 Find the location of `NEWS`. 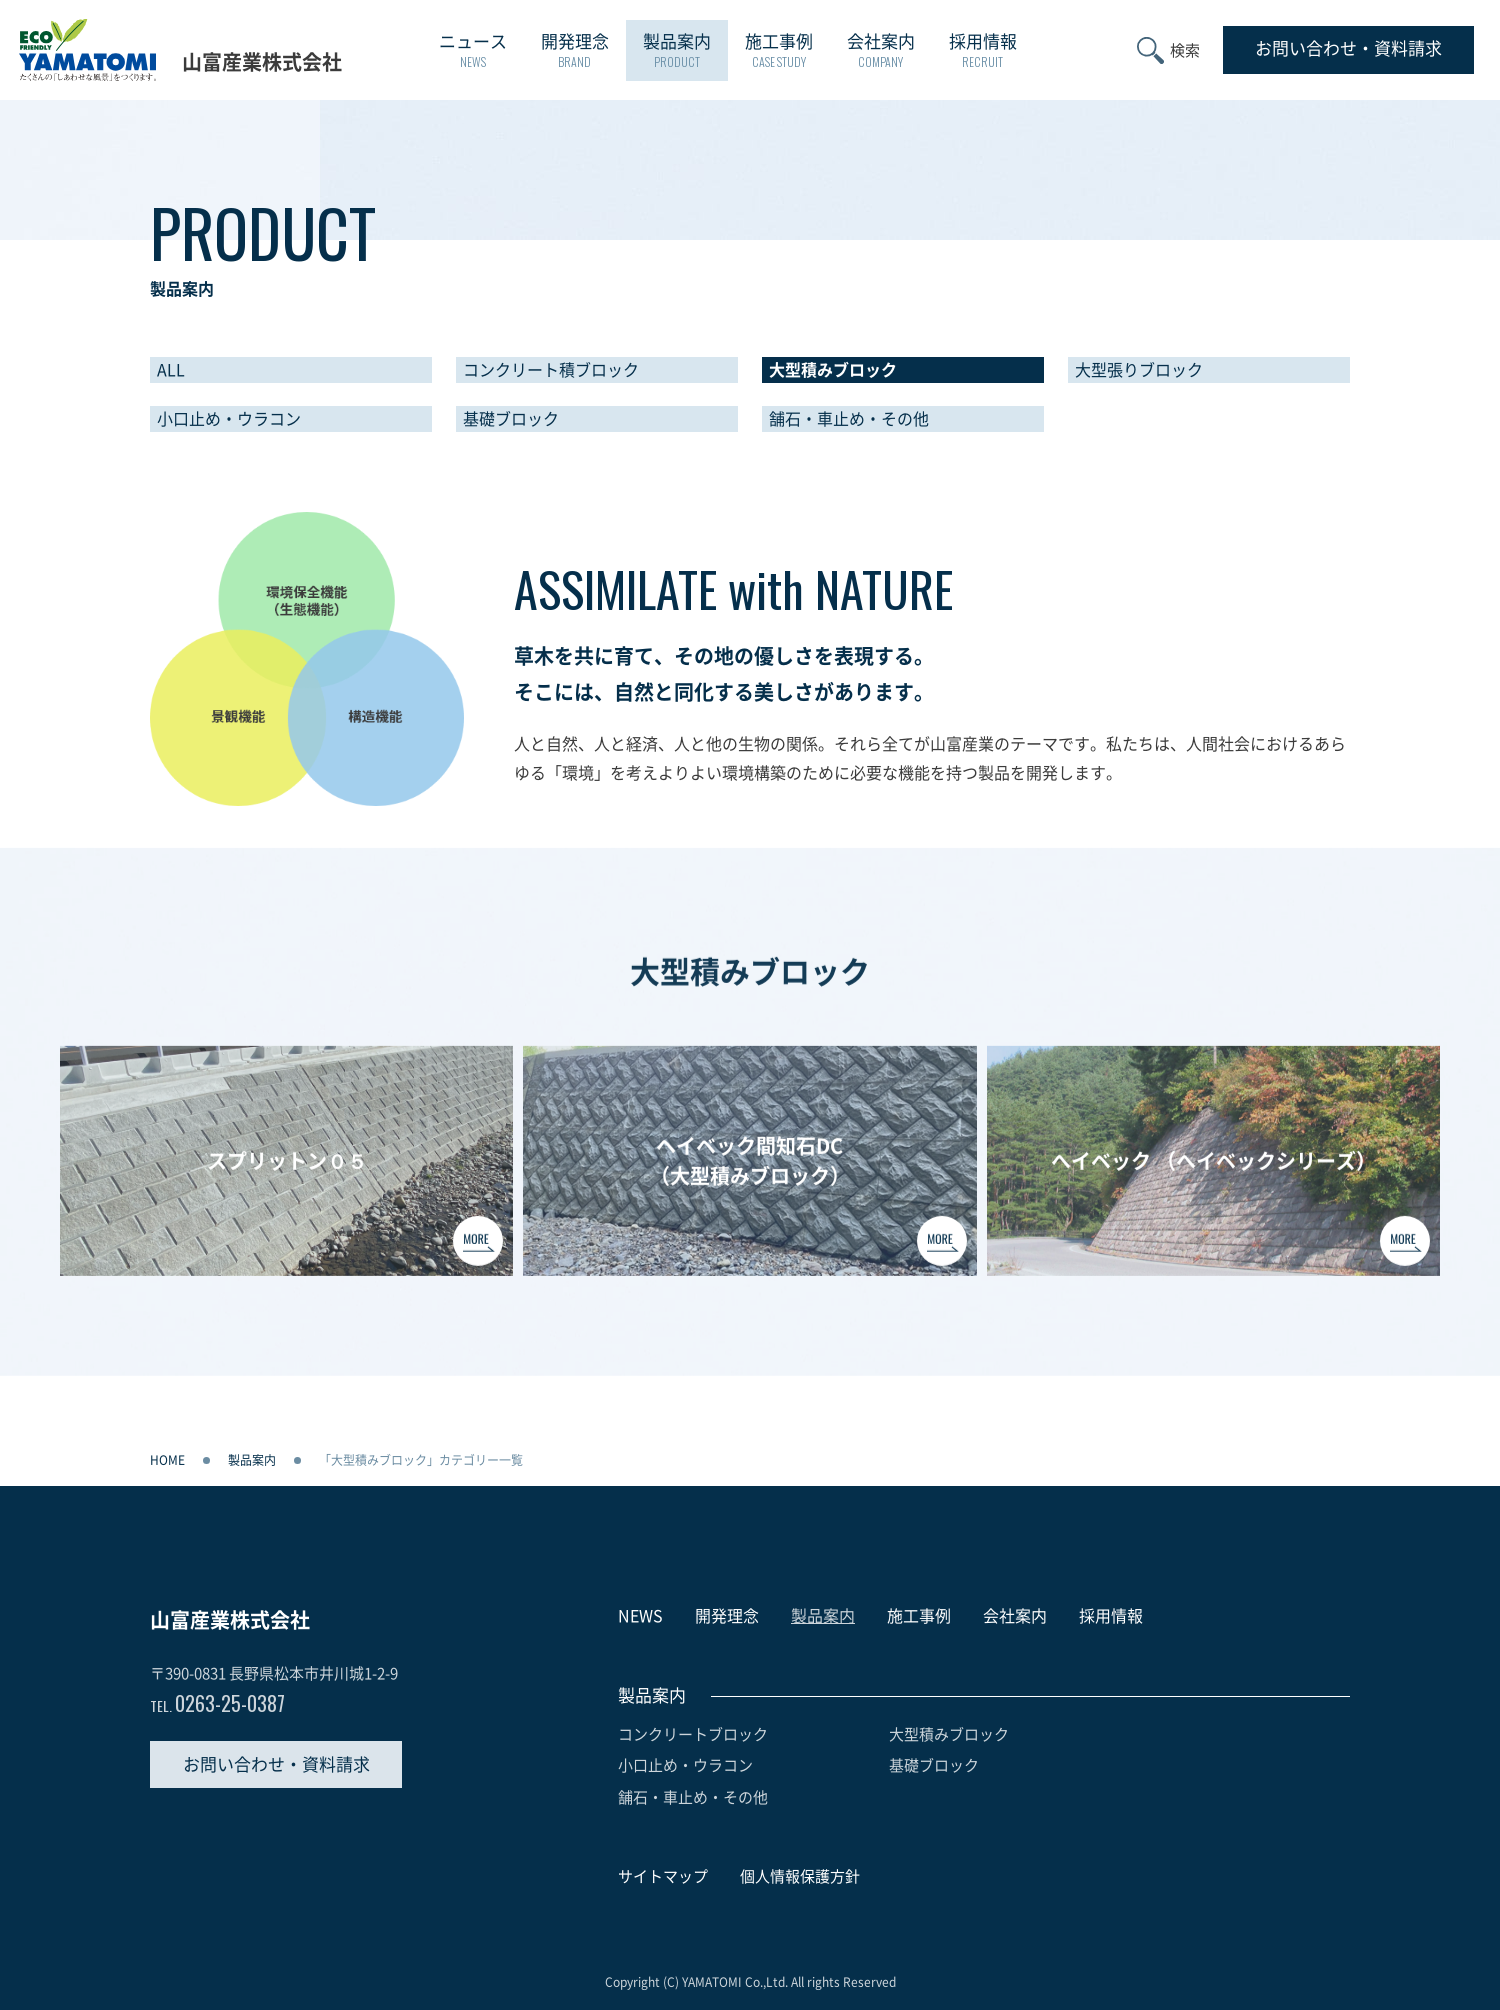

NEWS is located at coordinates (640, 1616).